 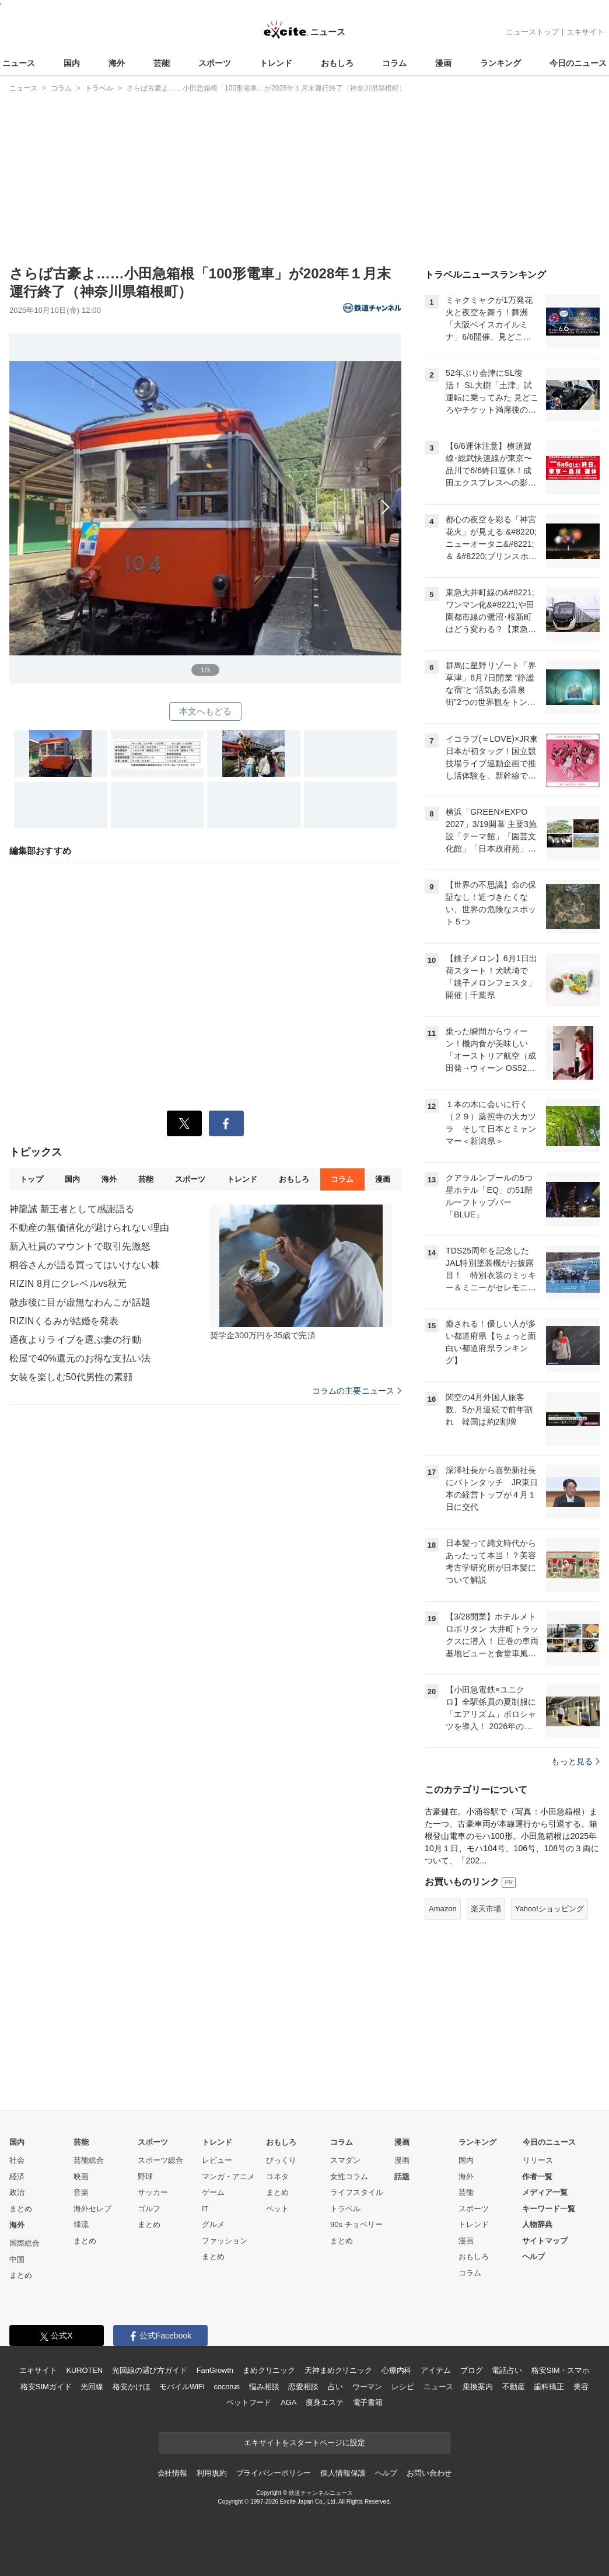 What do you see at coordinates (349, 2176) in the screenshot?
I see `女性コラム` at bounding box center [349, 2176].